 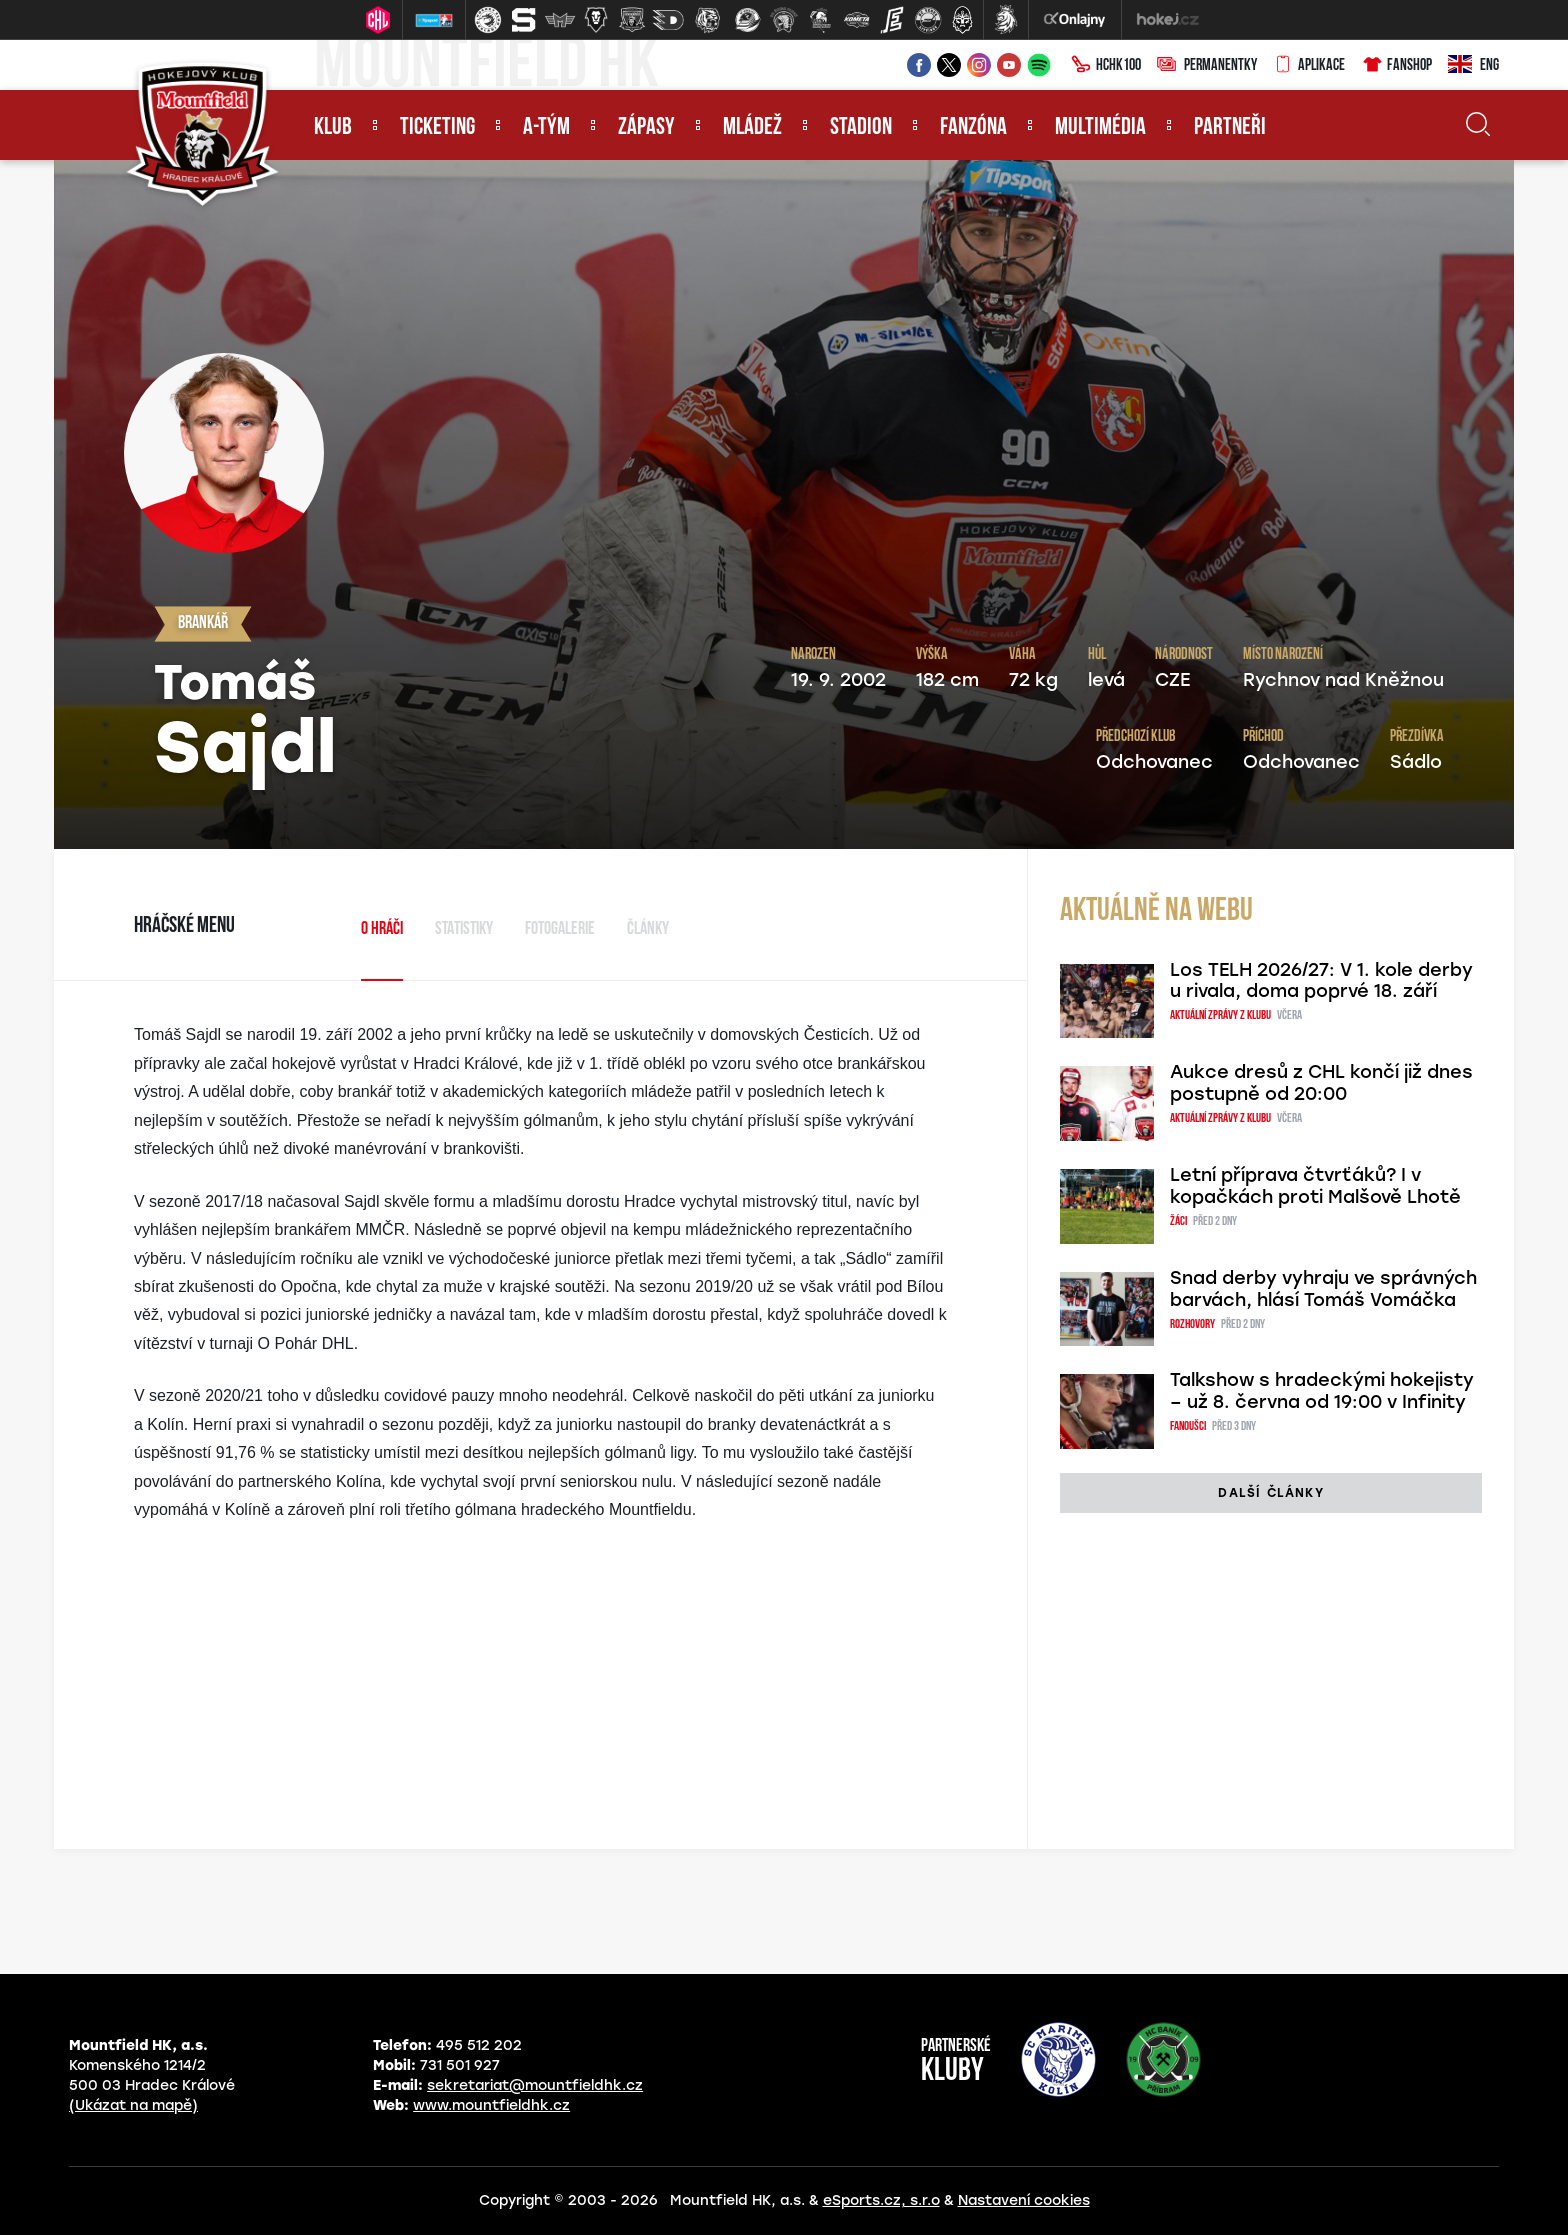 I want to click on Multimédia, so click(x=1100, y=128).